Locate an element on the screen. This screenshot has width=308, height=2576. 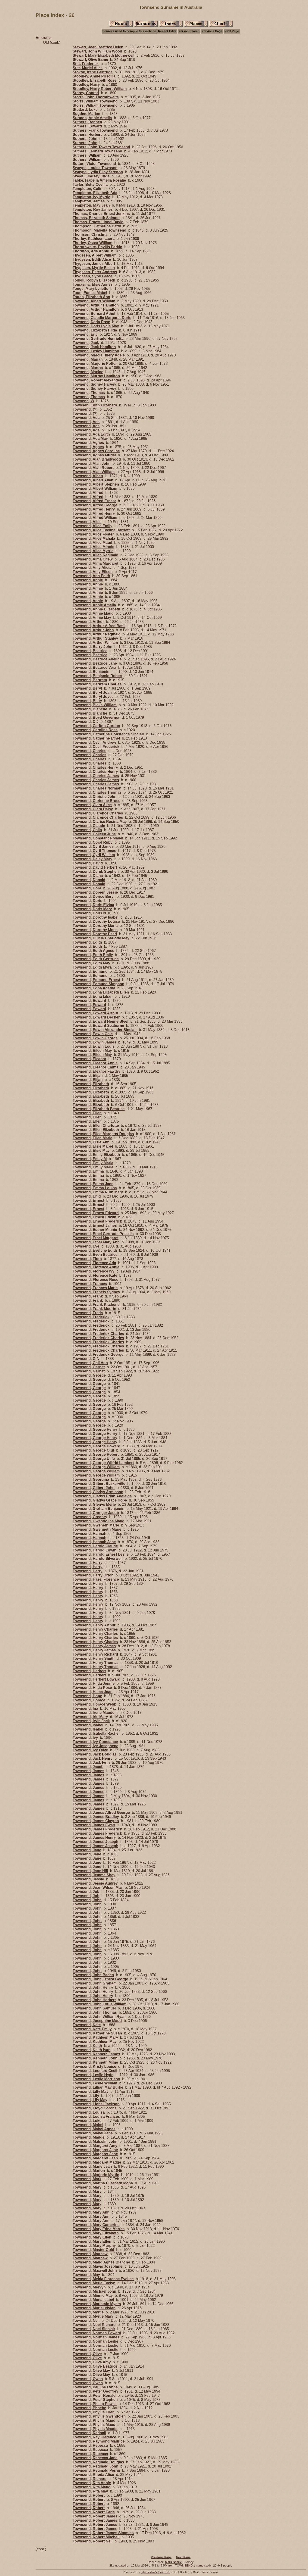
Townsend, Charles is located at coordinates (89, 751).